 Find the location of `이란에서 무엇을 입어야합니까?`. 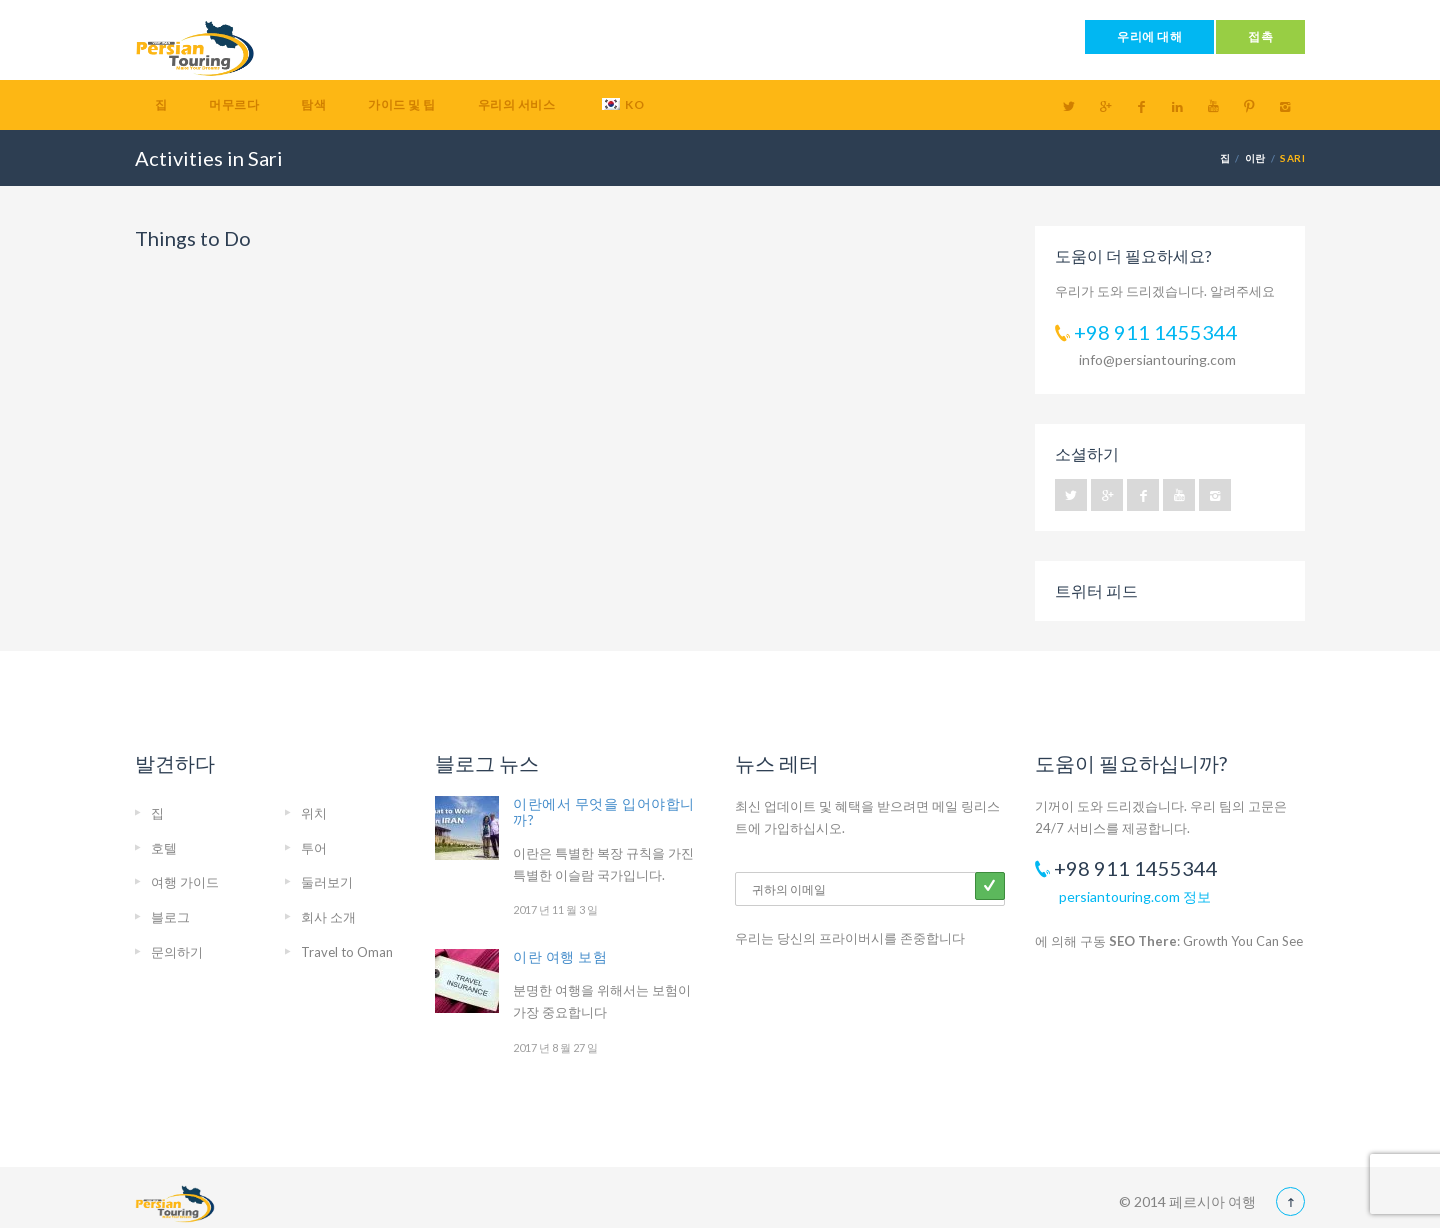

이란에서 무엇을 입어야합니까? is located at coordinates (604, 811).